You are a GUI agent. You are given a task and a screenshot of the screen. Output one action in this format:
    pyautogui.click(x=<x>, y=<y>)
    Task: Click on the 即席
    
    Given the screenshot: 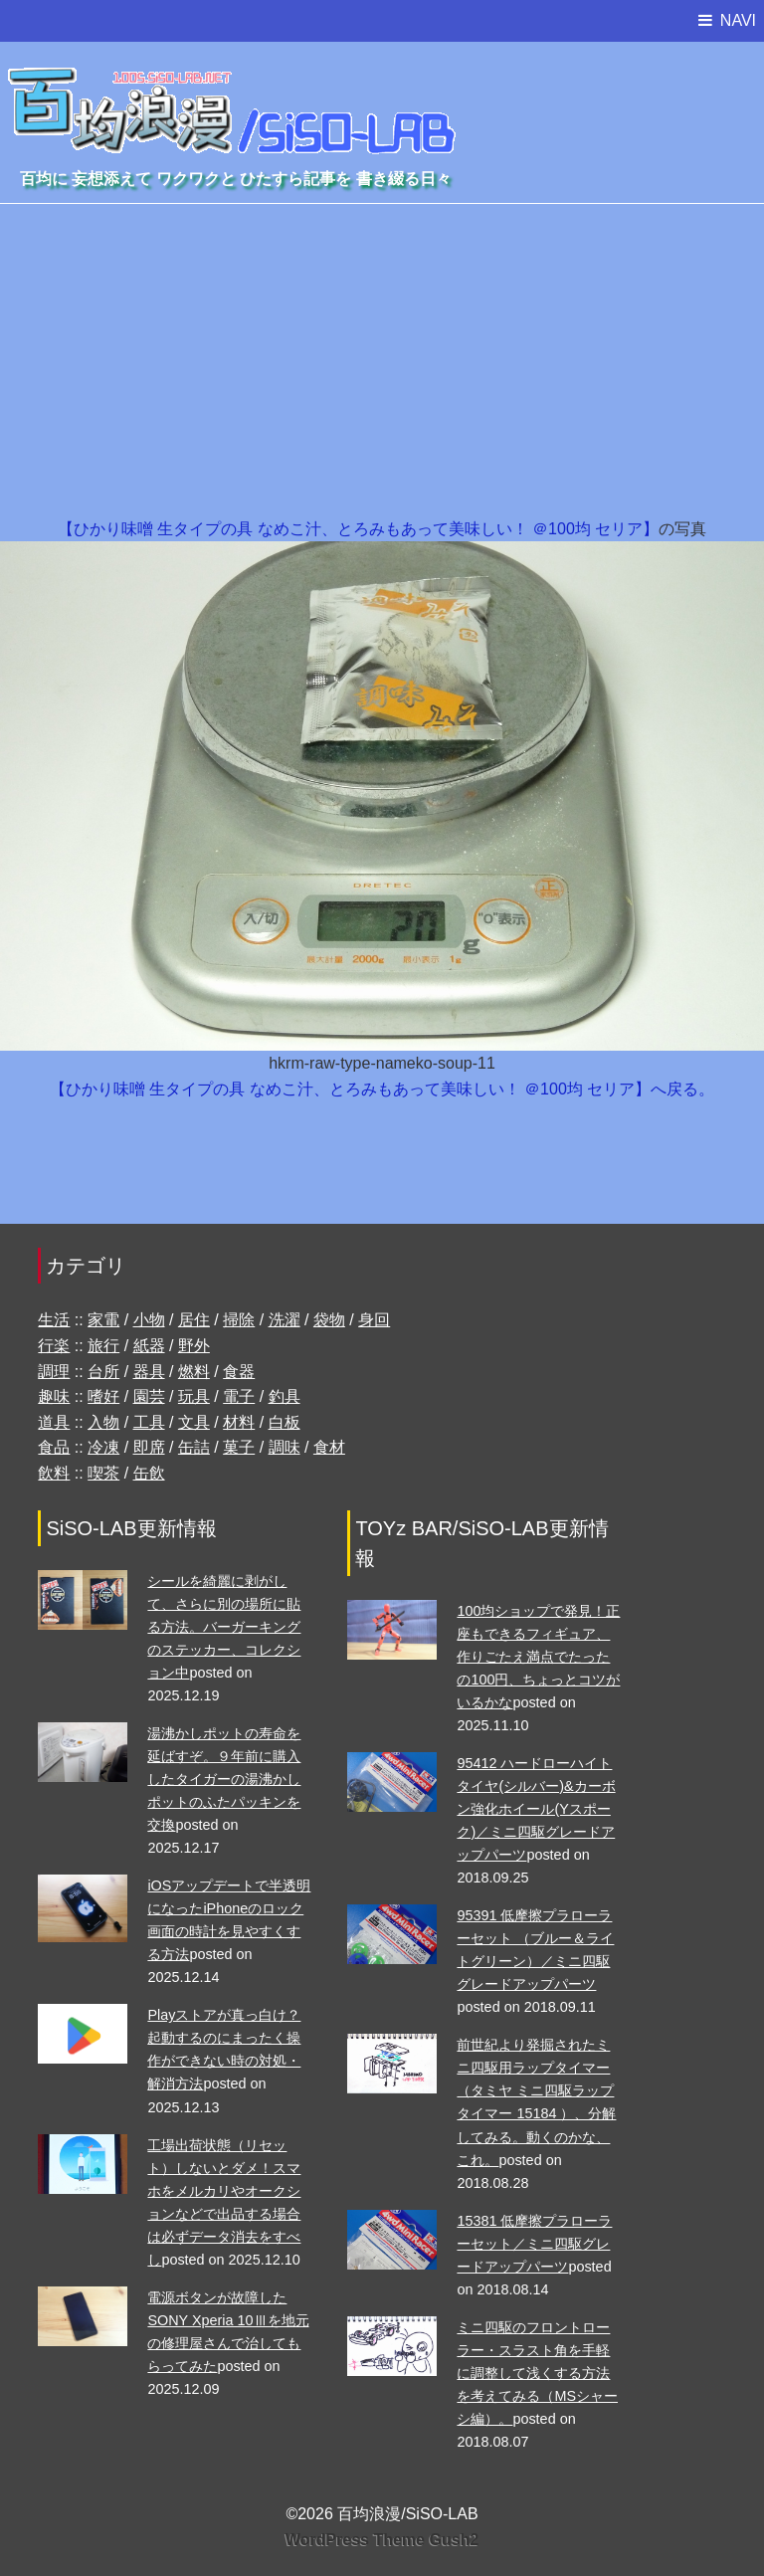 What is the action you would take?
    pyautogui.click(x=149, y=1447)
    